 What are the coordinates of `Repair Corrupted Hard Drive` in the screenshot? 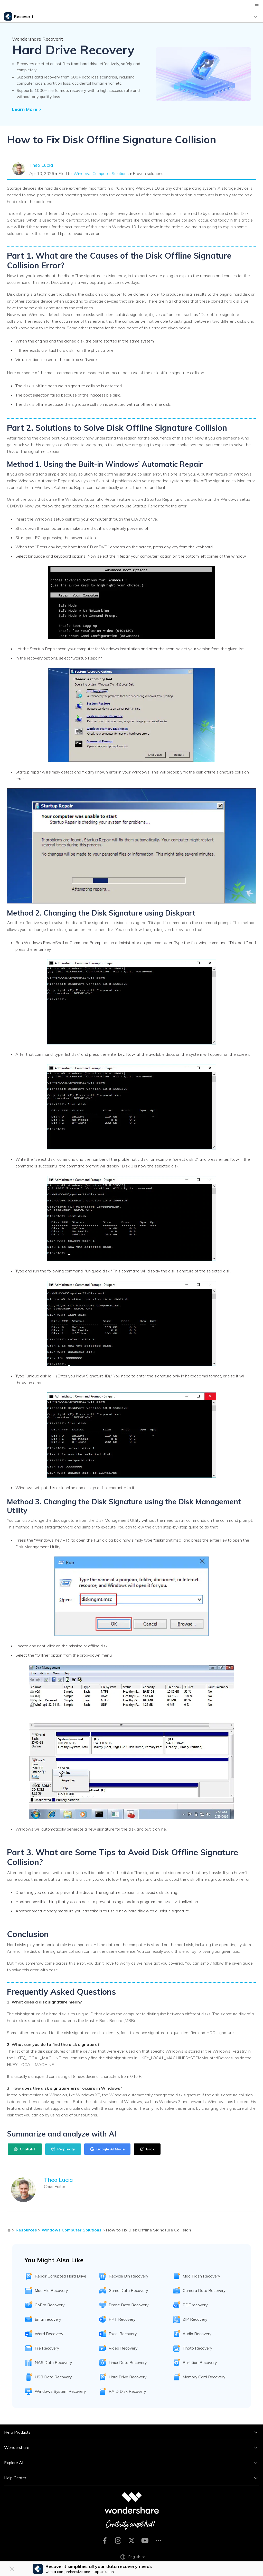 It's located at (61, 2275).